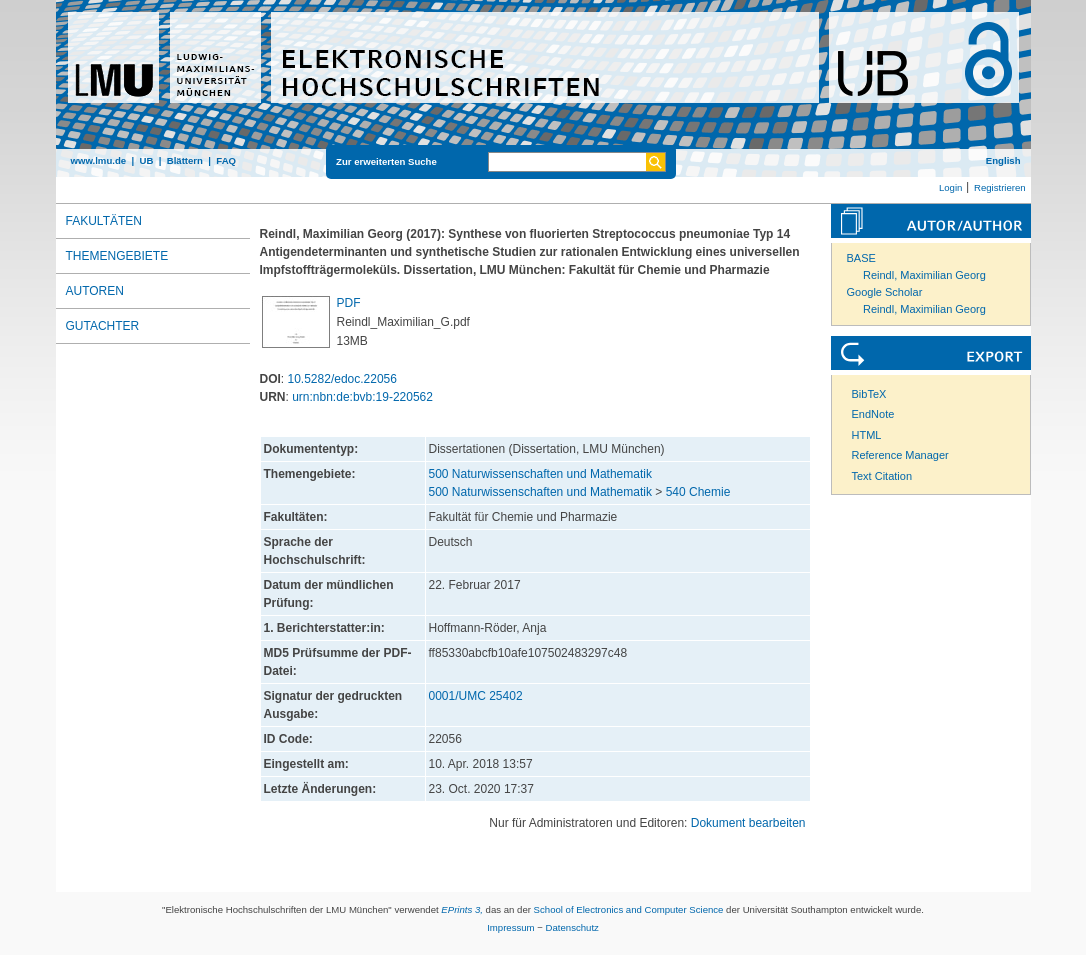  I want to click on FAQ, so click(226, 160).